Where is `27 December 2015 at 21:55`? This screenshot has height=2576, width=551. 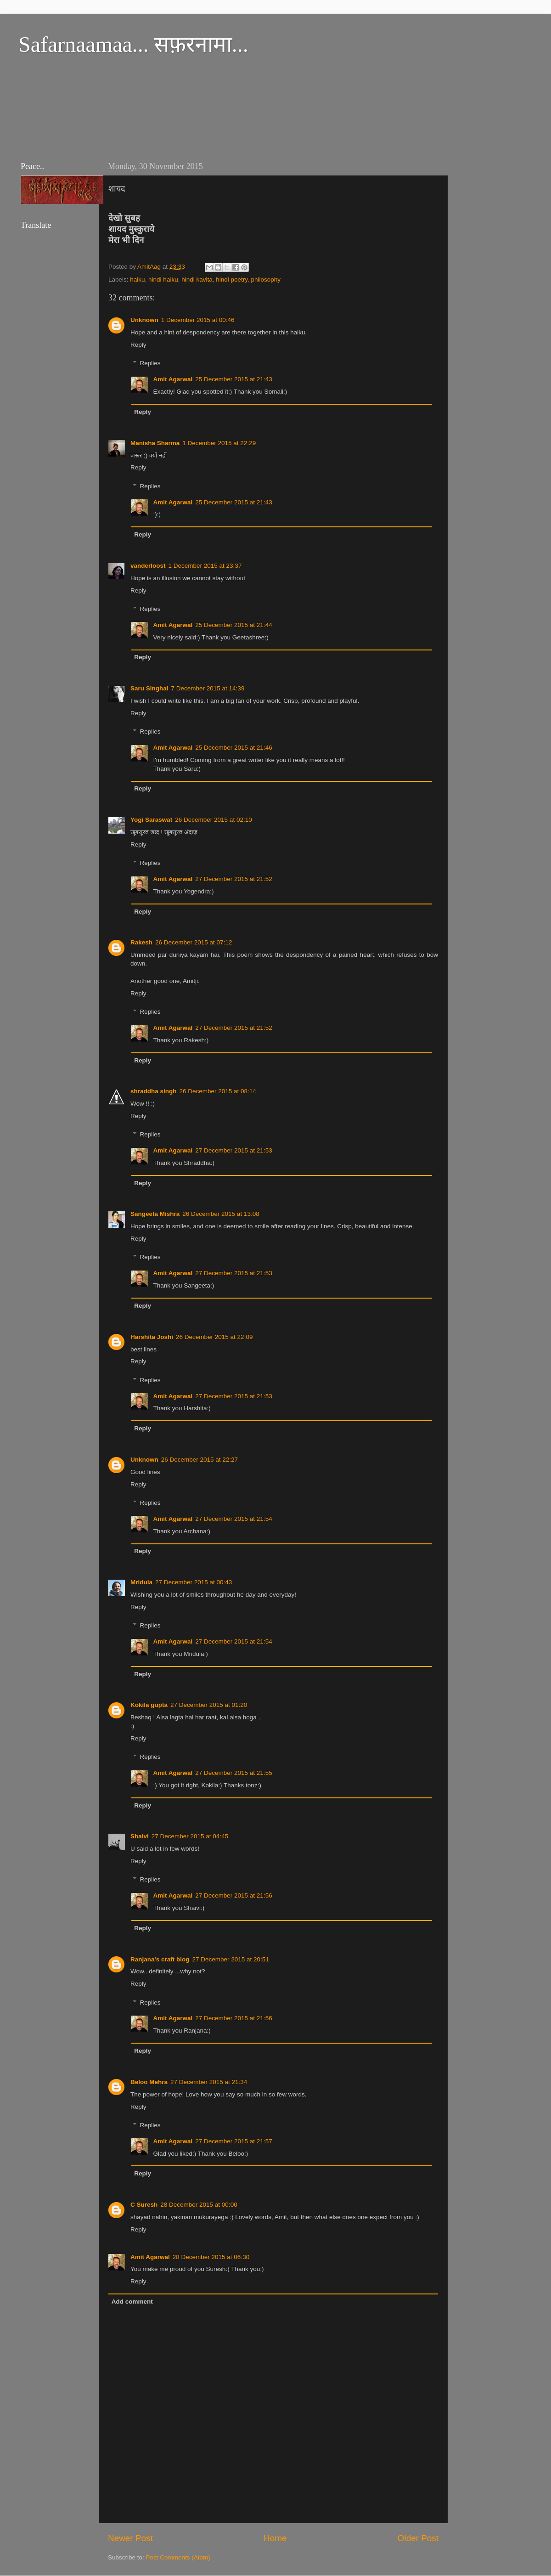
27 December 2015 at 21:55 is located at coordinates (233, 1772).